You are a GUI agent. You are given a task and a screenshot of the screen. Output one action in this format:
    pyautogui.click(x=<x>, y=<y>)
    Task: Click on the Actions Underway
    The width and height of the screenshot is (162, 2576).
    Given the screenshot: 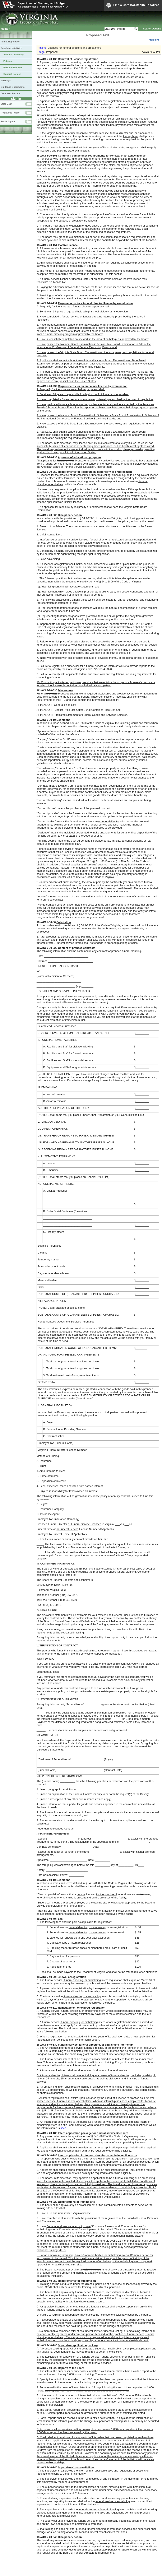 What is the action you would take?
    pyautogui.click(x=13, y=54)
    